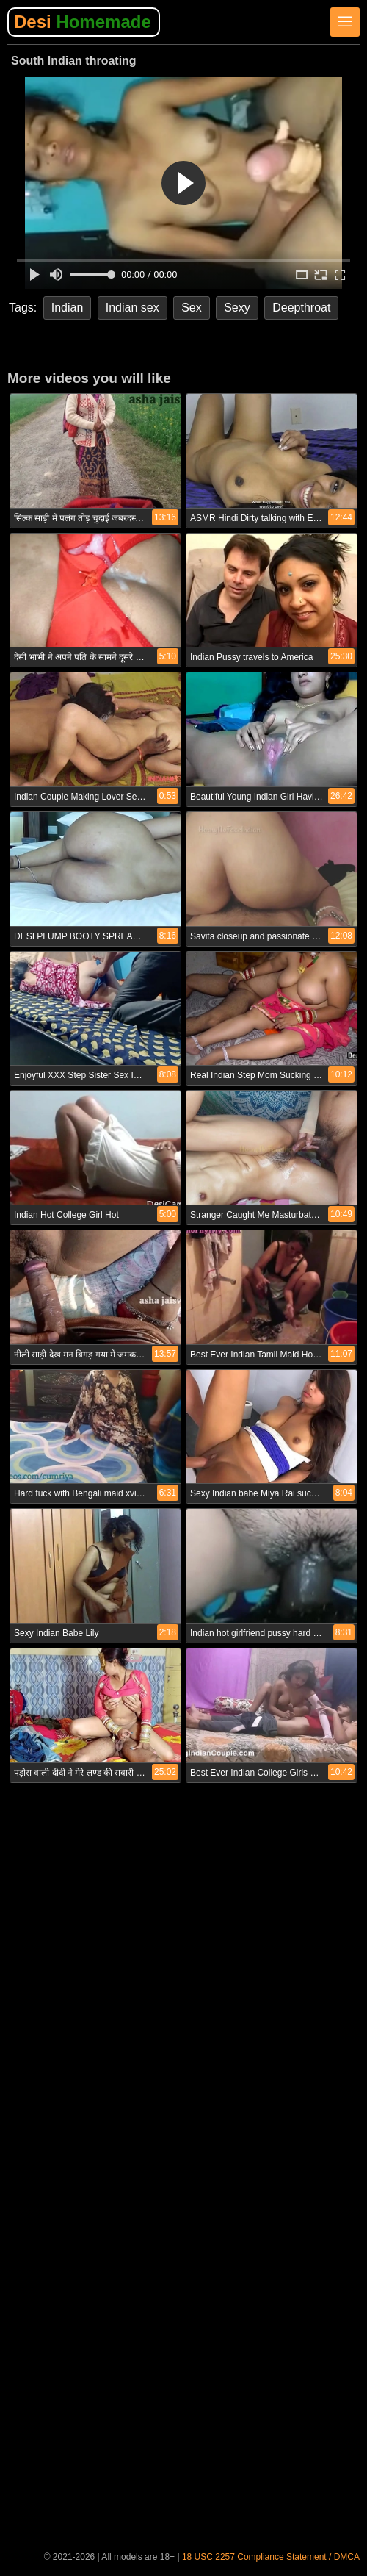 This screenshot has height=2576, width=367. Describe the element at coordinates (132, 307) in the screenshot. I see `Indian sex` at that location.